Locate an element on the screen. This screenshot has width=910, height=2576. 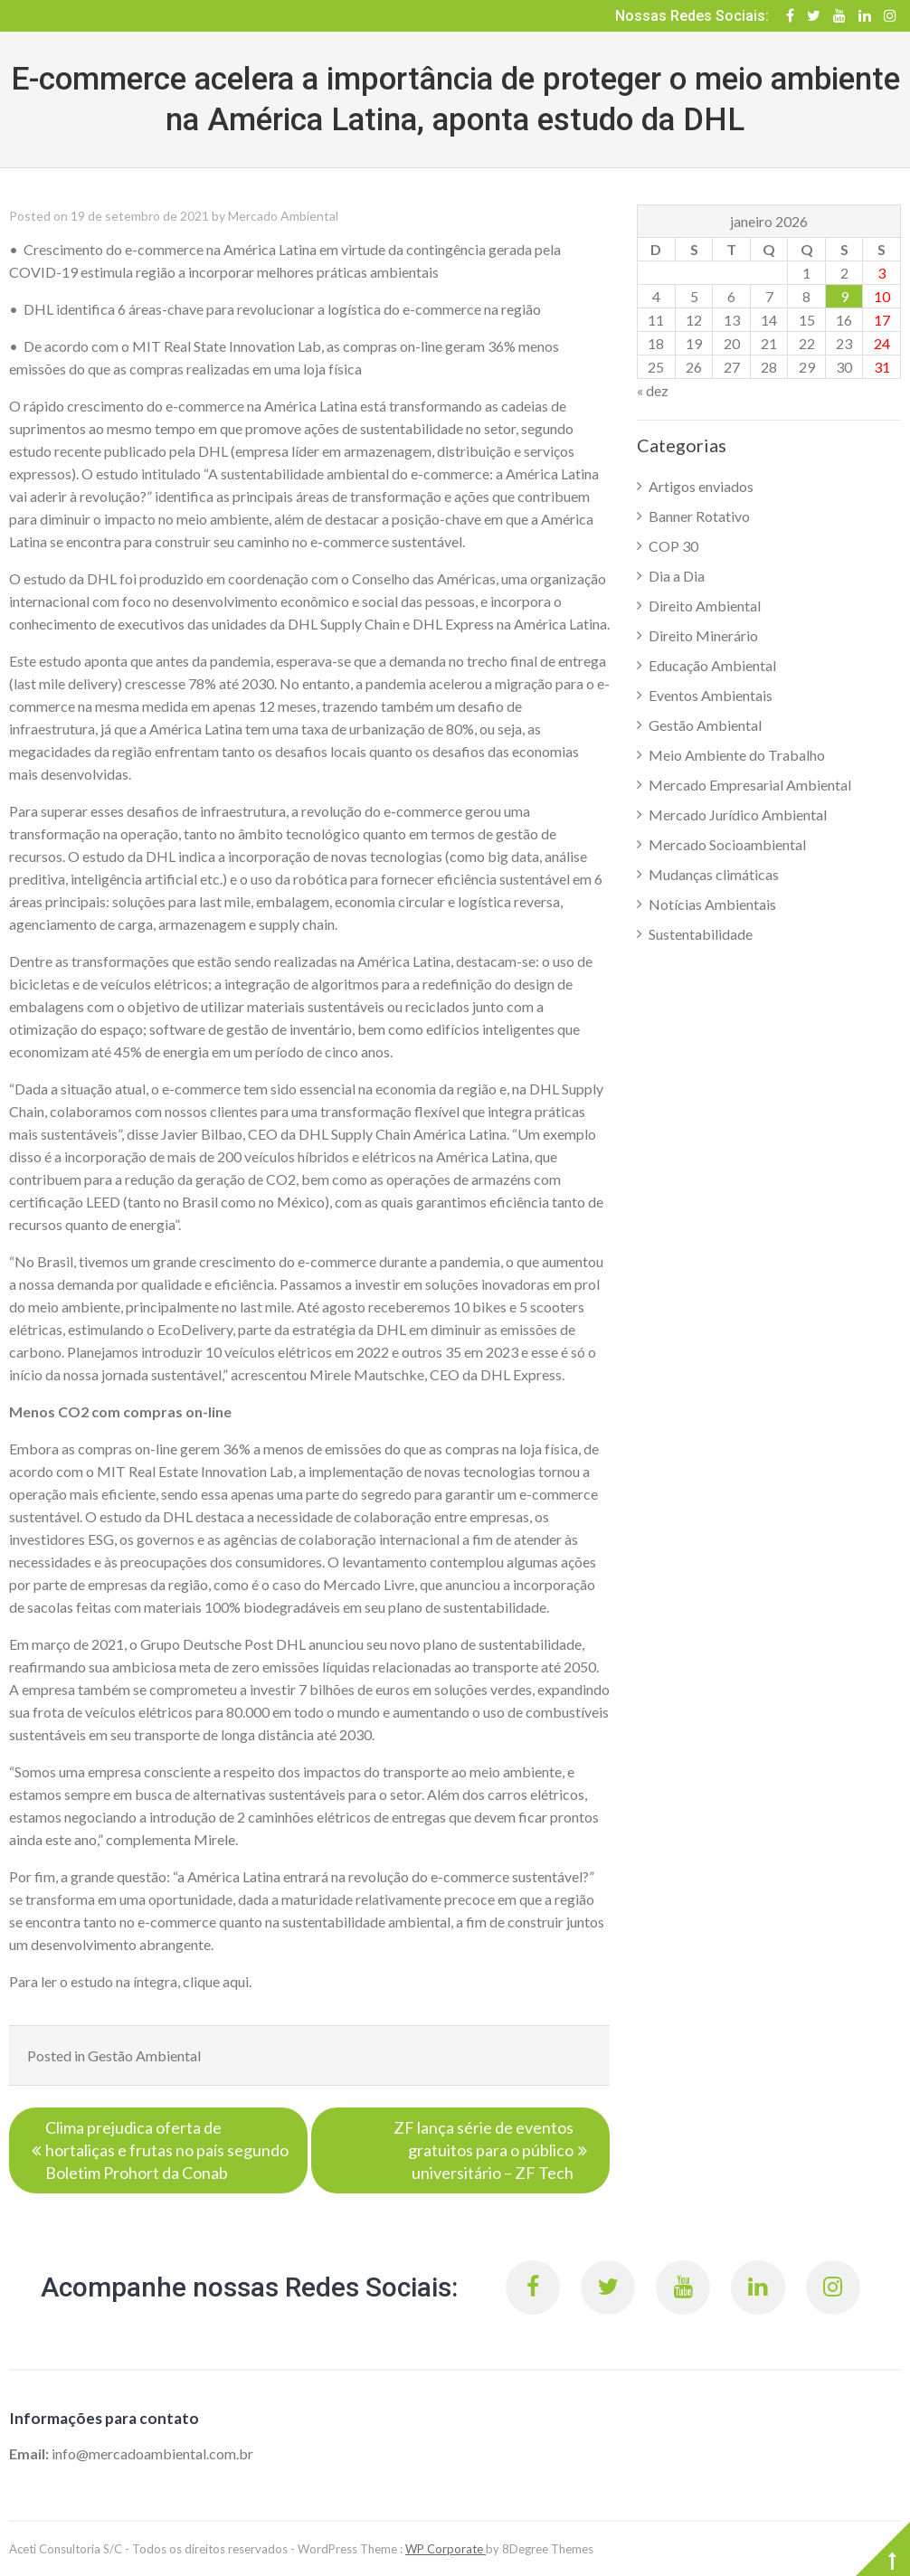
WP Corporate is located at coordinates (445, 2549).